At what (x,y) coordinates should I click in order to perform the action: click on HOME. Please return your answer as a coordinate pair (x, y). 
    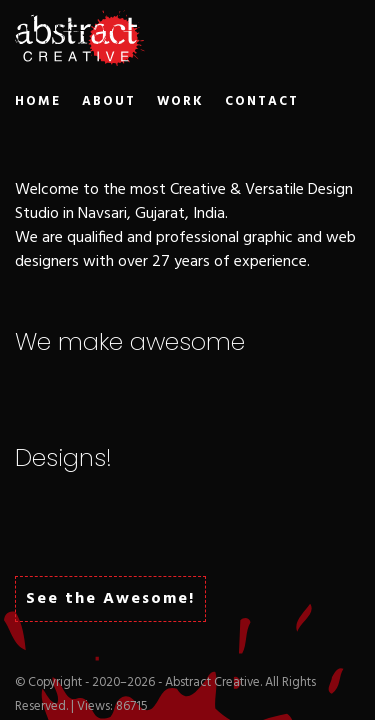
    Looking at the image, I should click on (38, 101).